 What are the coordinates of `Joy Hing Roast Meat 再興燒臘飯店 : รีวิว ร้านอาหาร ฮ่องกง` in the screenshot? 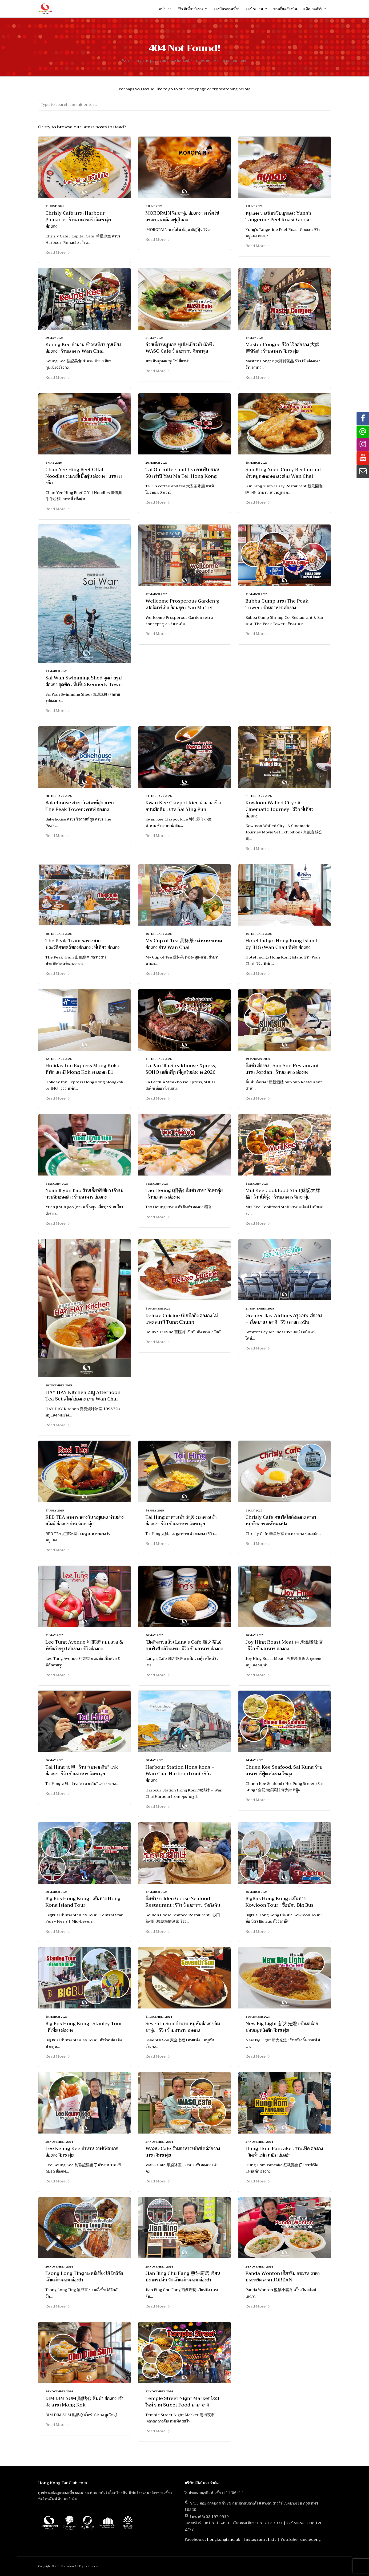 It's located at (284, 1645).